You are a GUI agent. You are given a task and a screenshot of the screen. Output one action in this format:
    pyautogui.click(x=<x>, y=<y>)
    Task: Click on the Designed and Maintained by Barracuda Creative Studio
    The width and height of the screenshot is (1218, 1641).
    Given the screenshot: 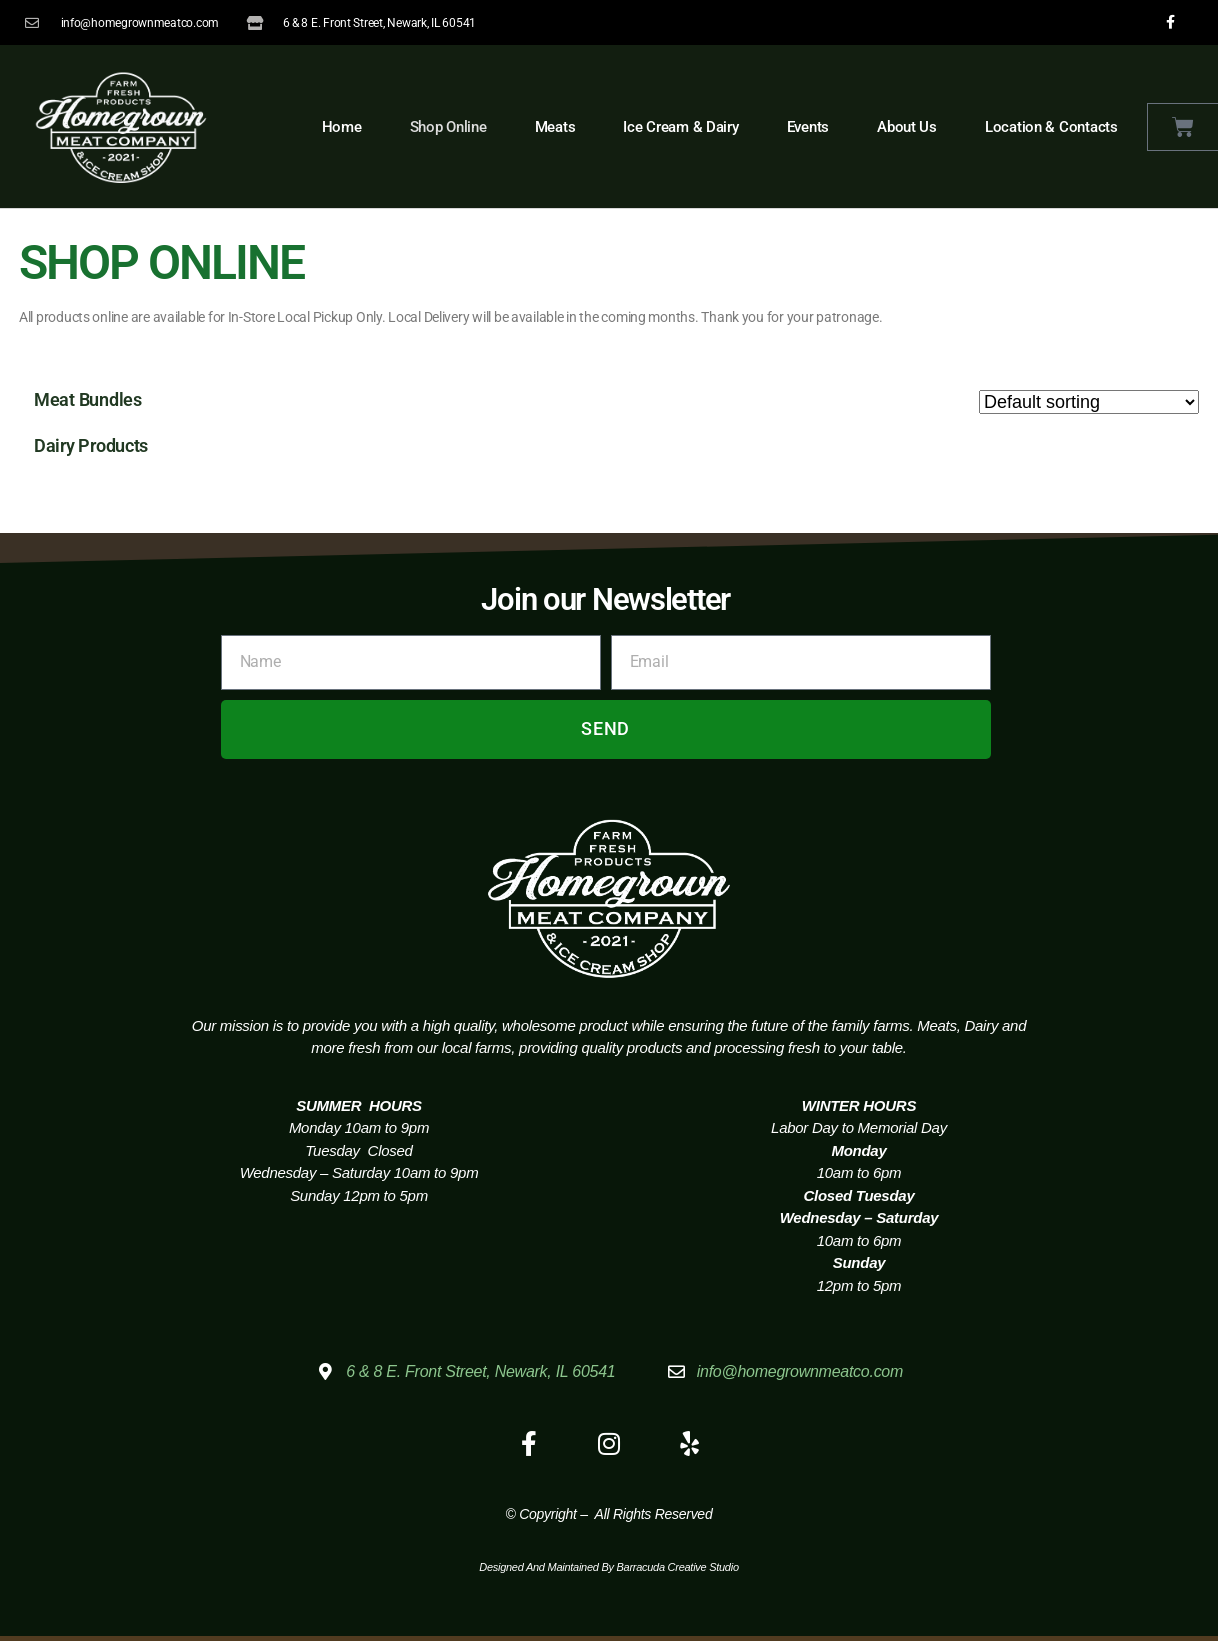 What is the action you would take?
    pyautogui.click(x=609, y=1567)
    